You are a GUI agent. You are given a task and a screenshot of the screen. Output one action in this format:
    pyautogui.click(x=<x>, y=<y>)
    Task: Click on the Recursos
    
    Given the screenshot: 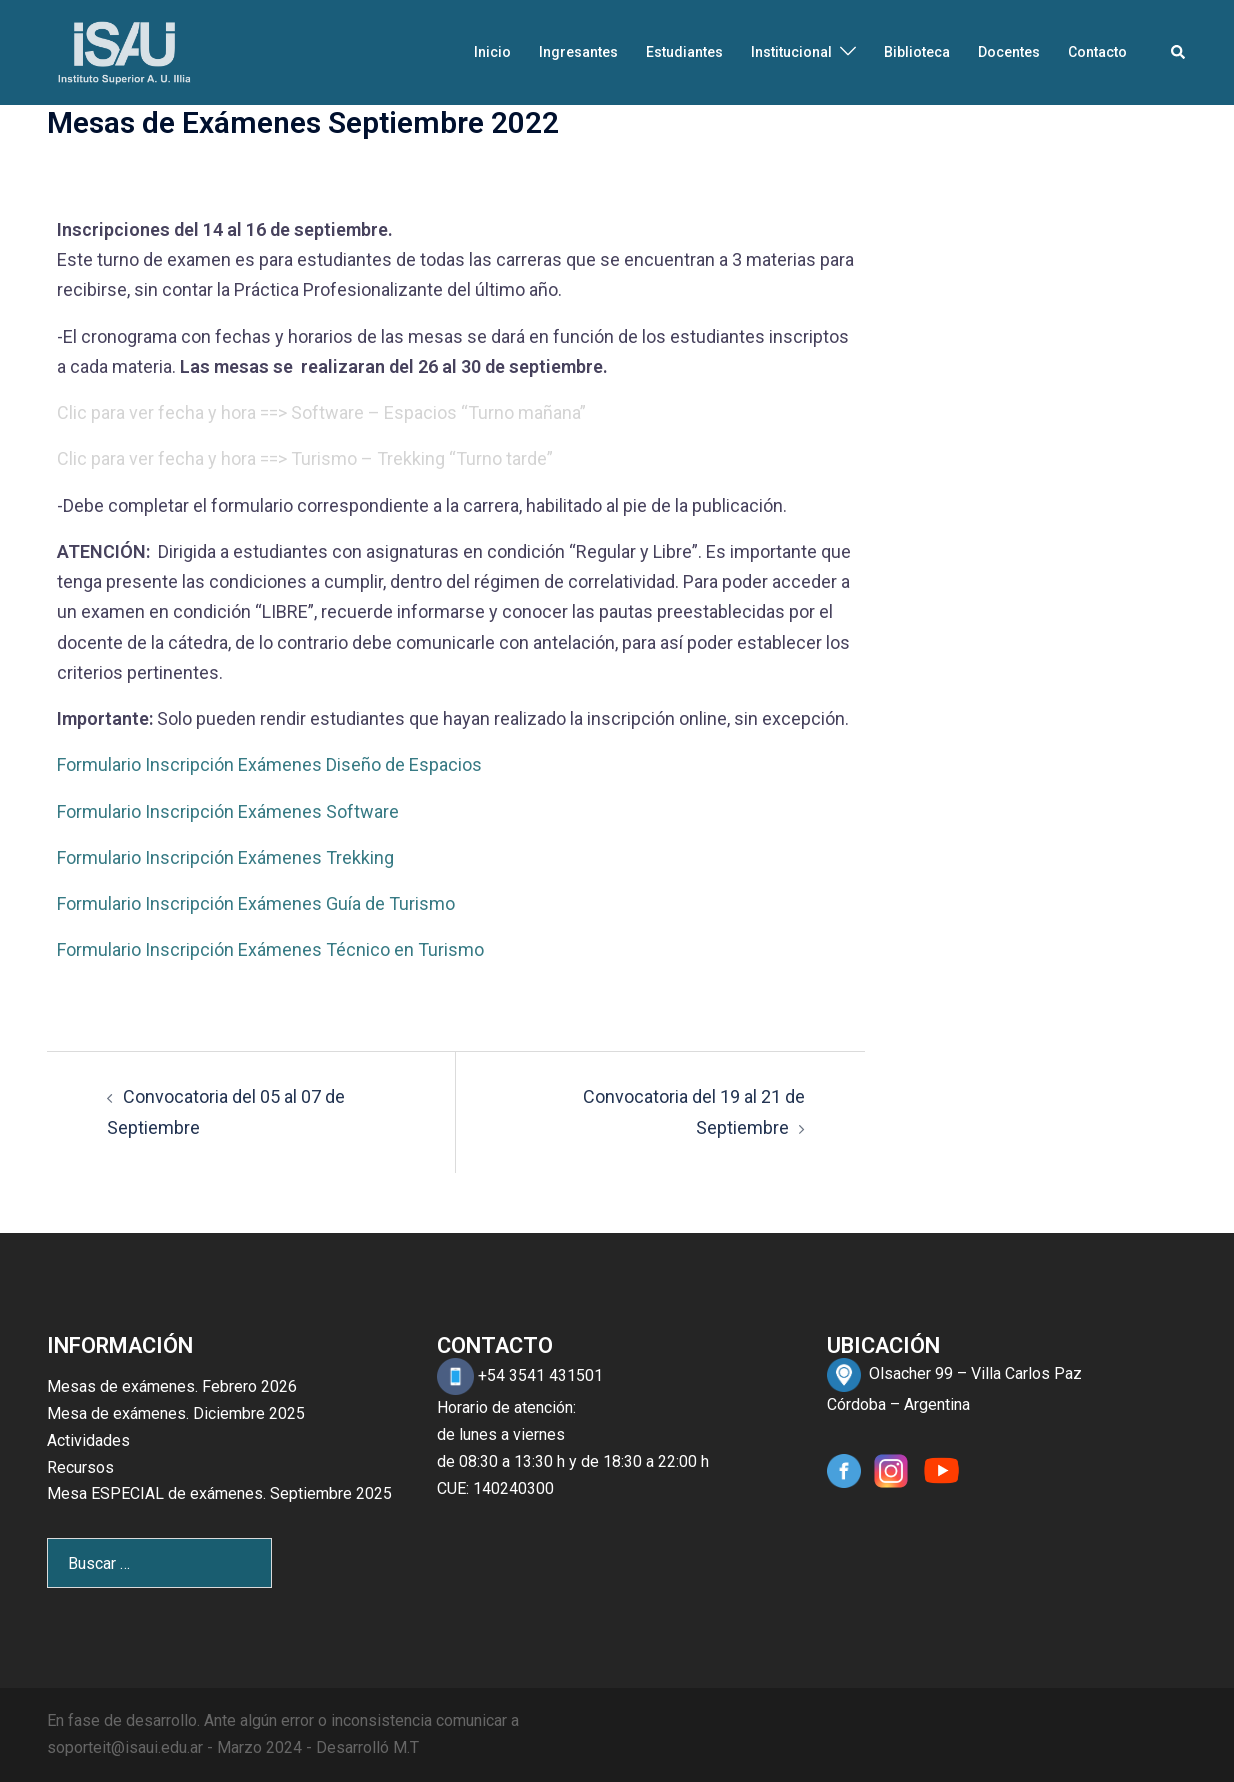 What is the action you would take?
    pyautogui.click(x=80, y=1467)
    